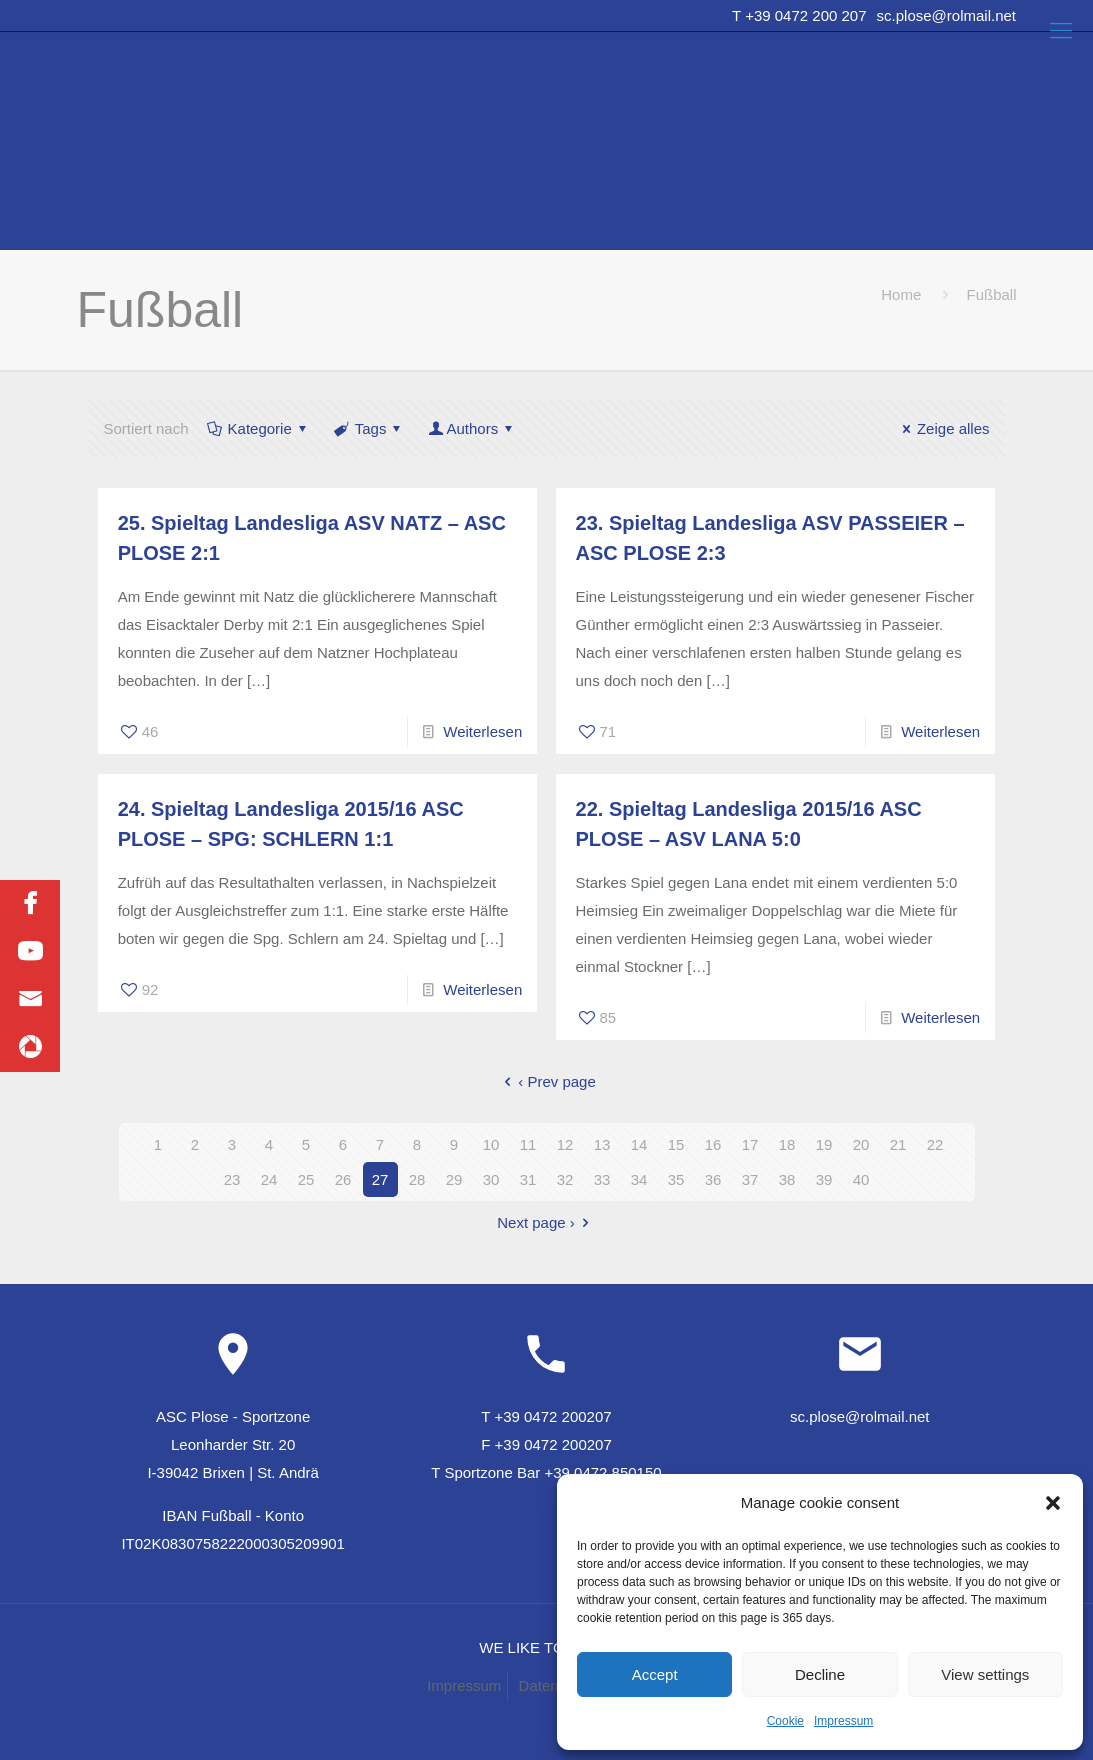  I want to click on WE LIKE TO MUWit, so click(546, 1647).